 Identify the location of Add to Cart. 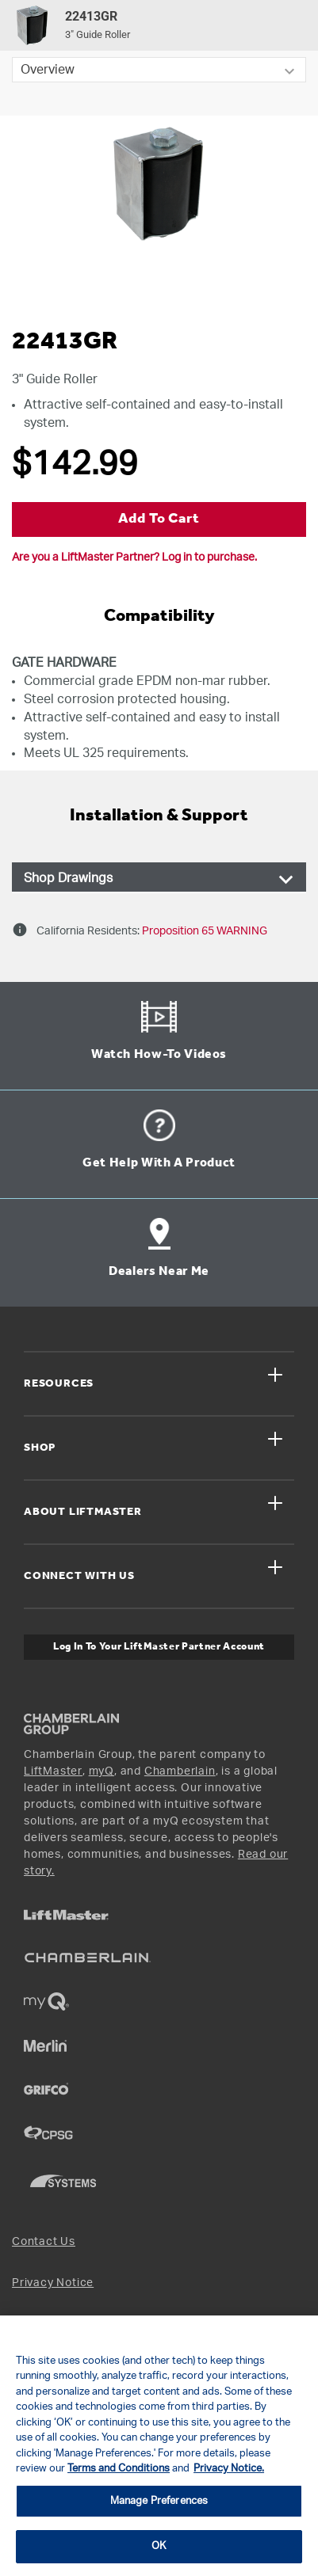
(159, 519).